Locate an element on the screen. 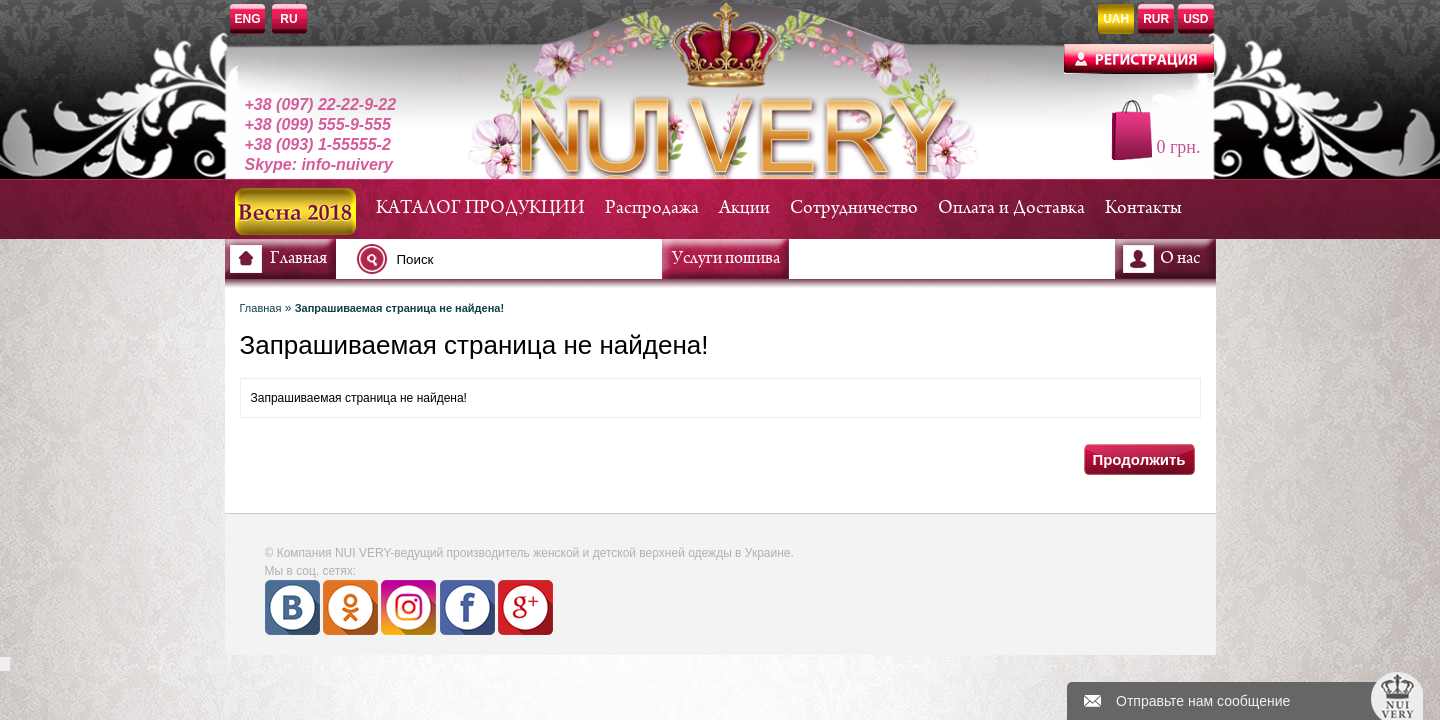 The image size is (1440, 720). Оплата и Доставка is located at coordinates (1011, 208).